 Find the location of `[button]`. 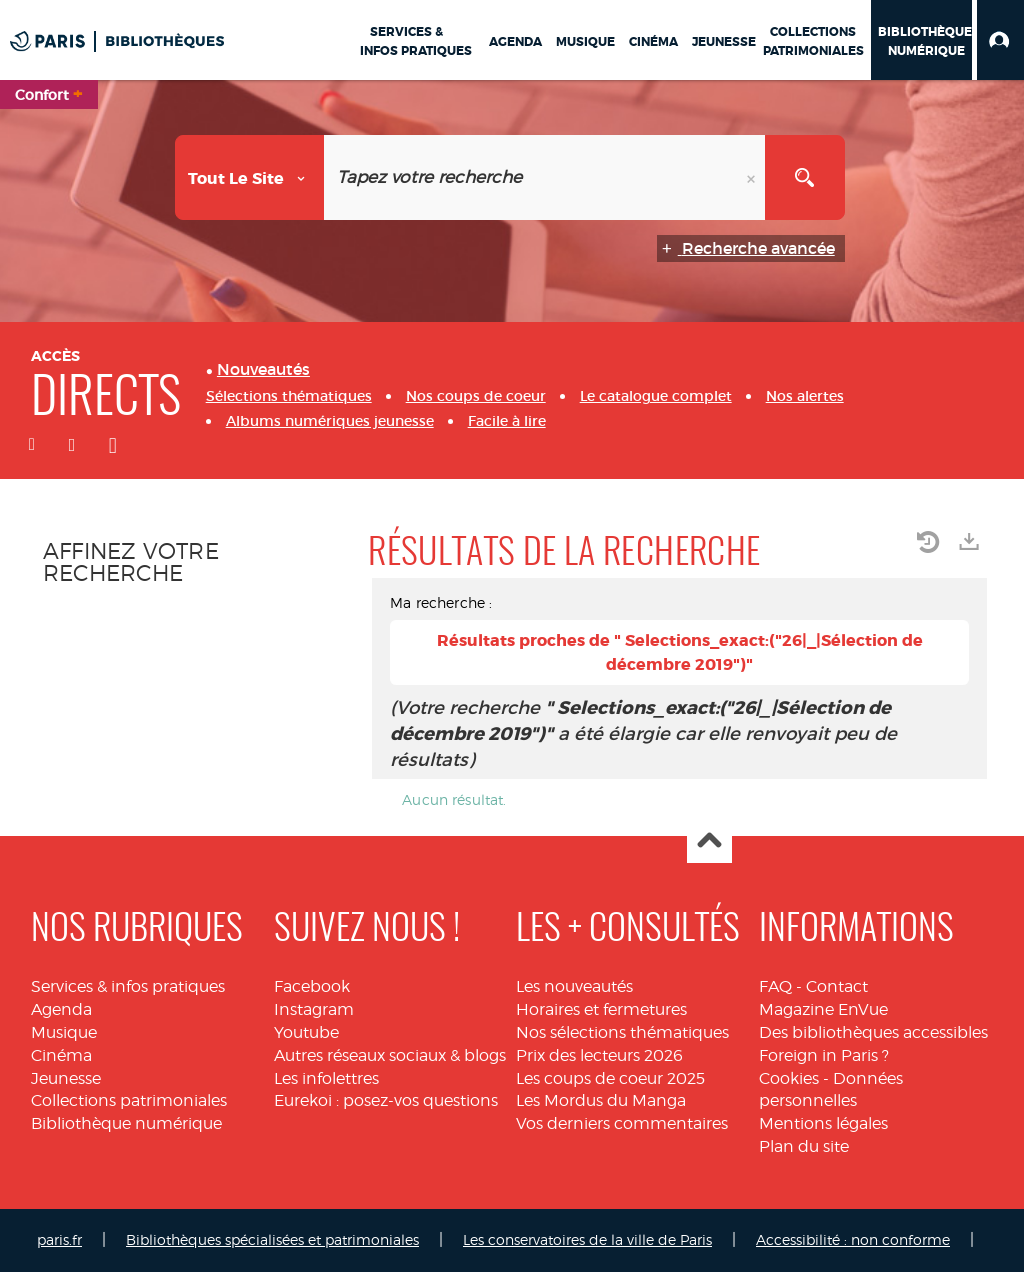

[button] is located at coordinates (1000, 40).